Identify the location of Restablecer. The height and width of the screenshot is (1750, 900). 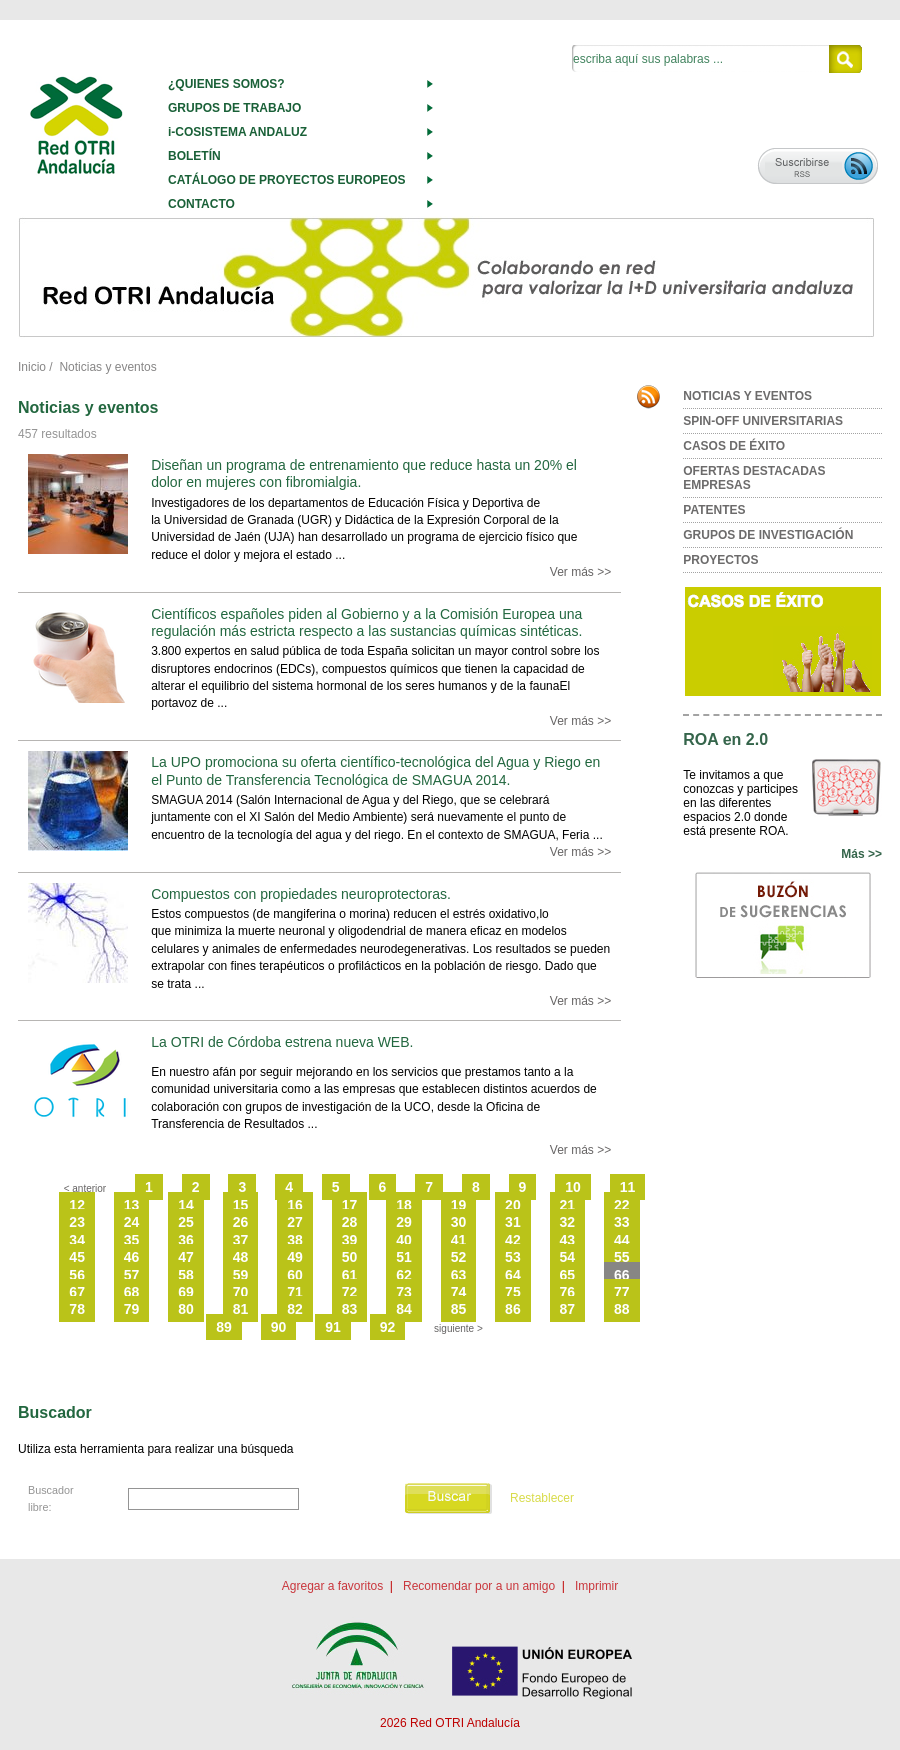
(542, 1498).